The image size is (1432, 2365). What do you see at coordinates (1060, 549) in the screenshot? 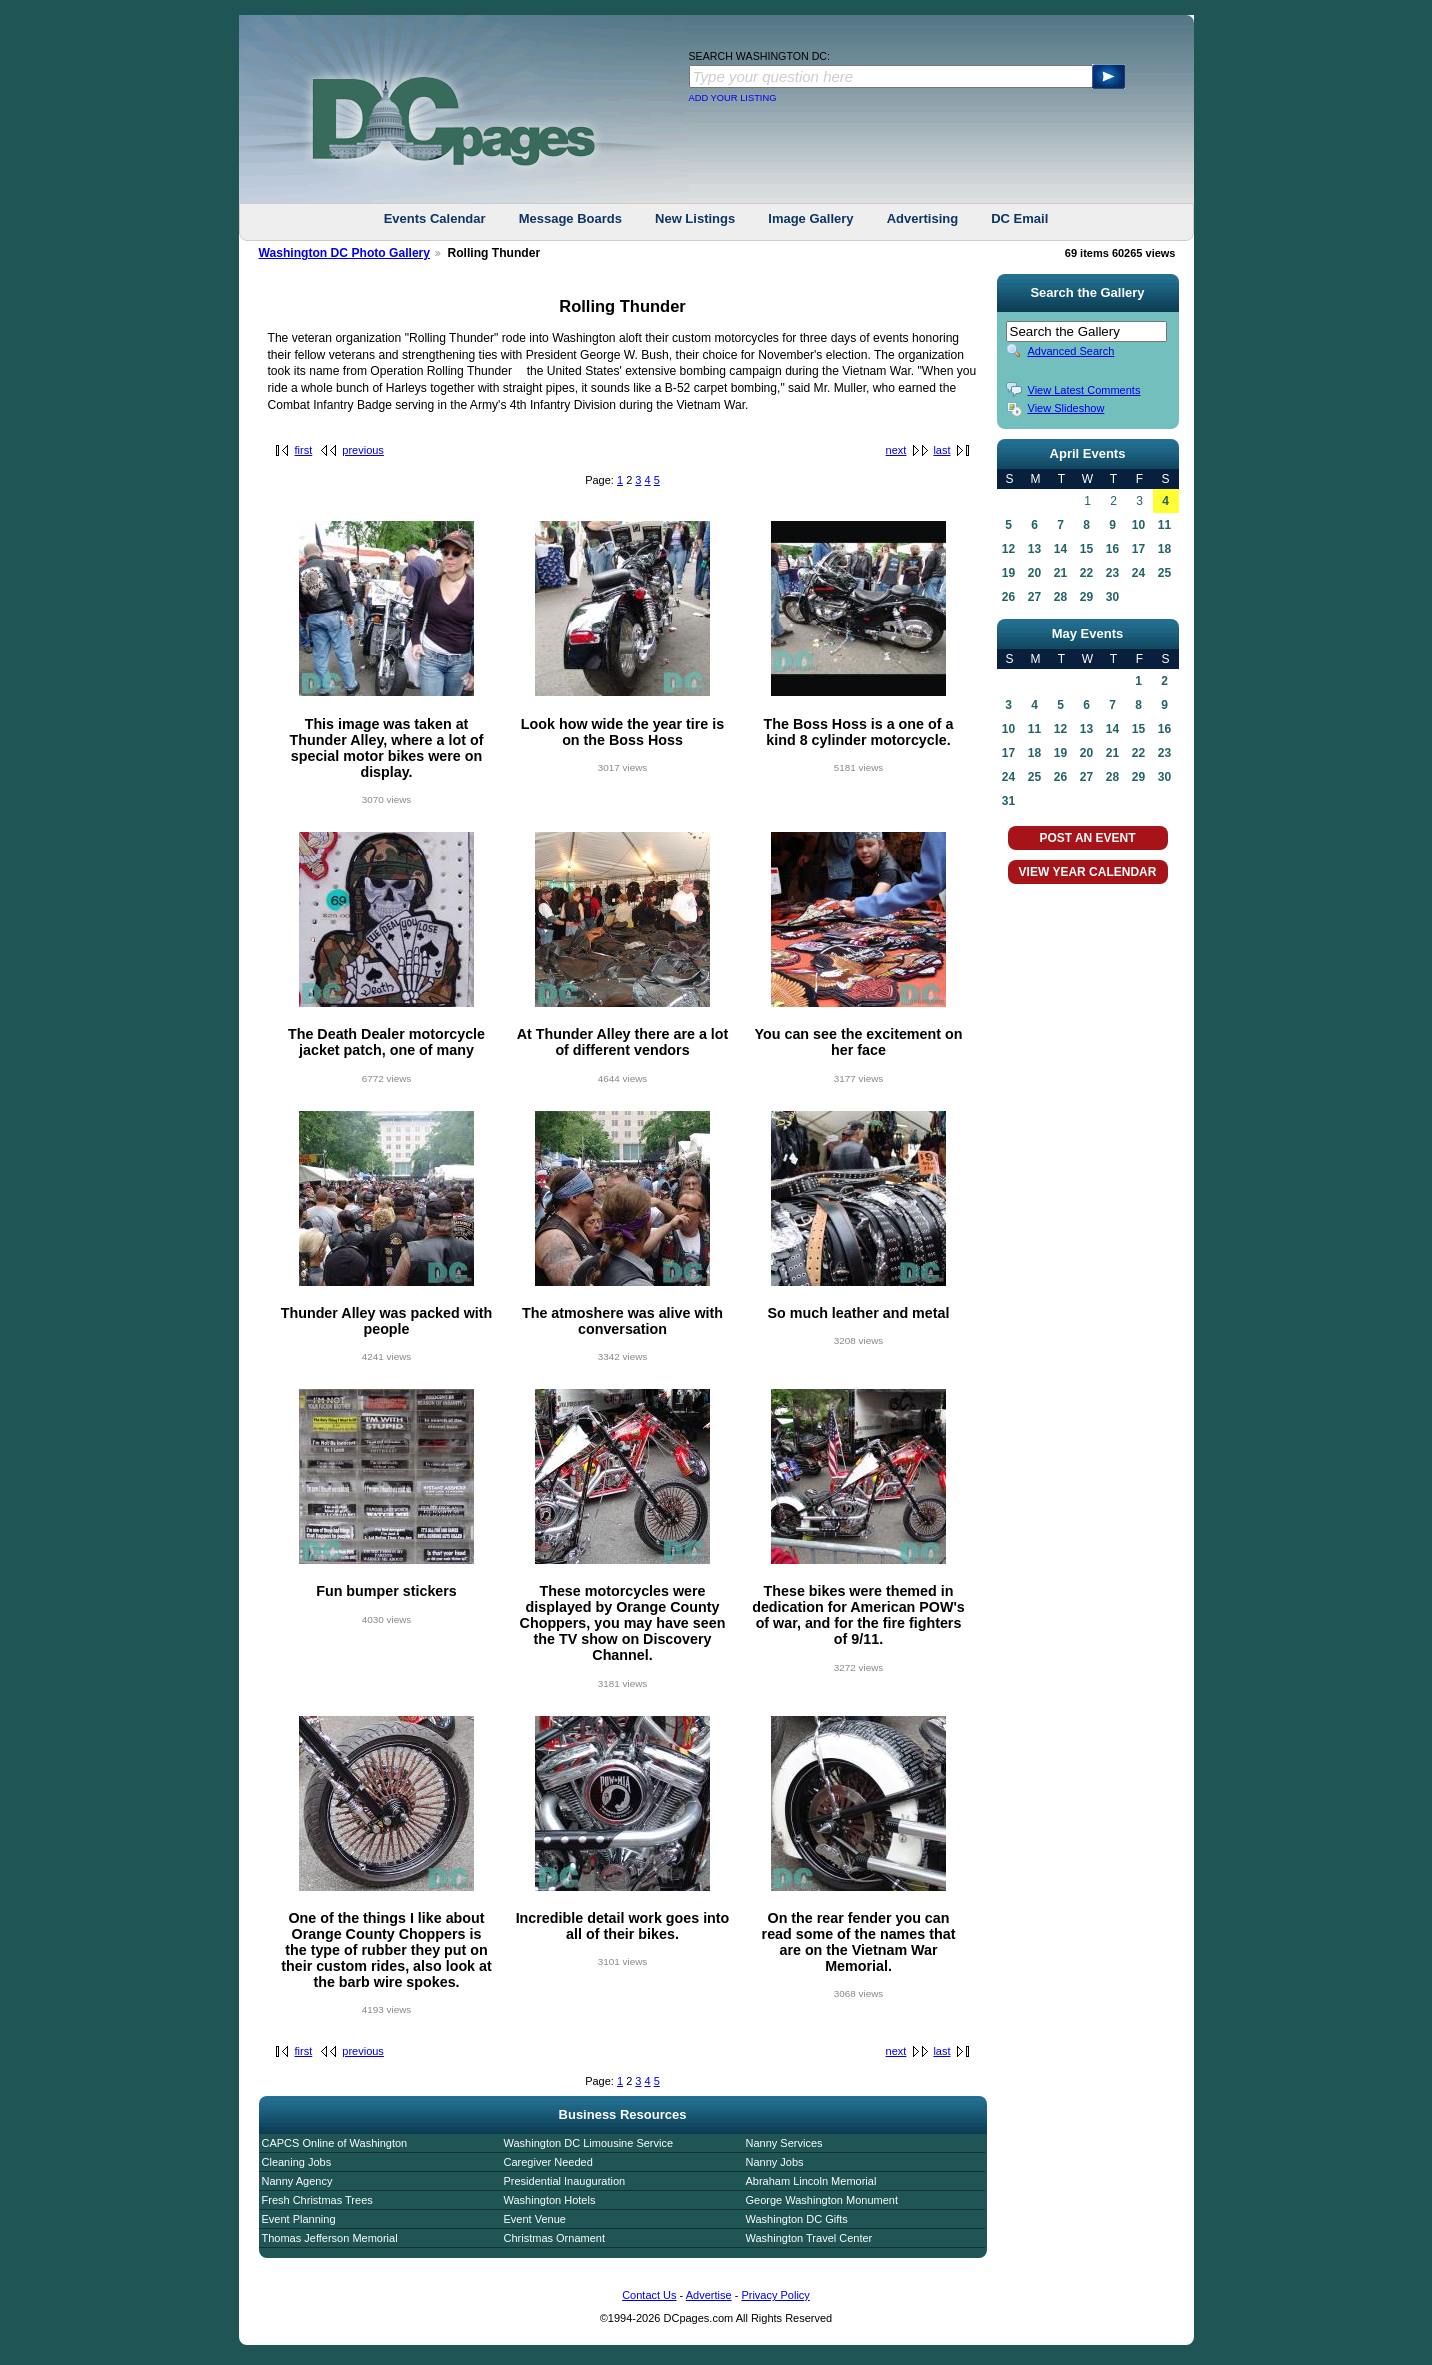
I see `14` at bounding box center [1060, 549].